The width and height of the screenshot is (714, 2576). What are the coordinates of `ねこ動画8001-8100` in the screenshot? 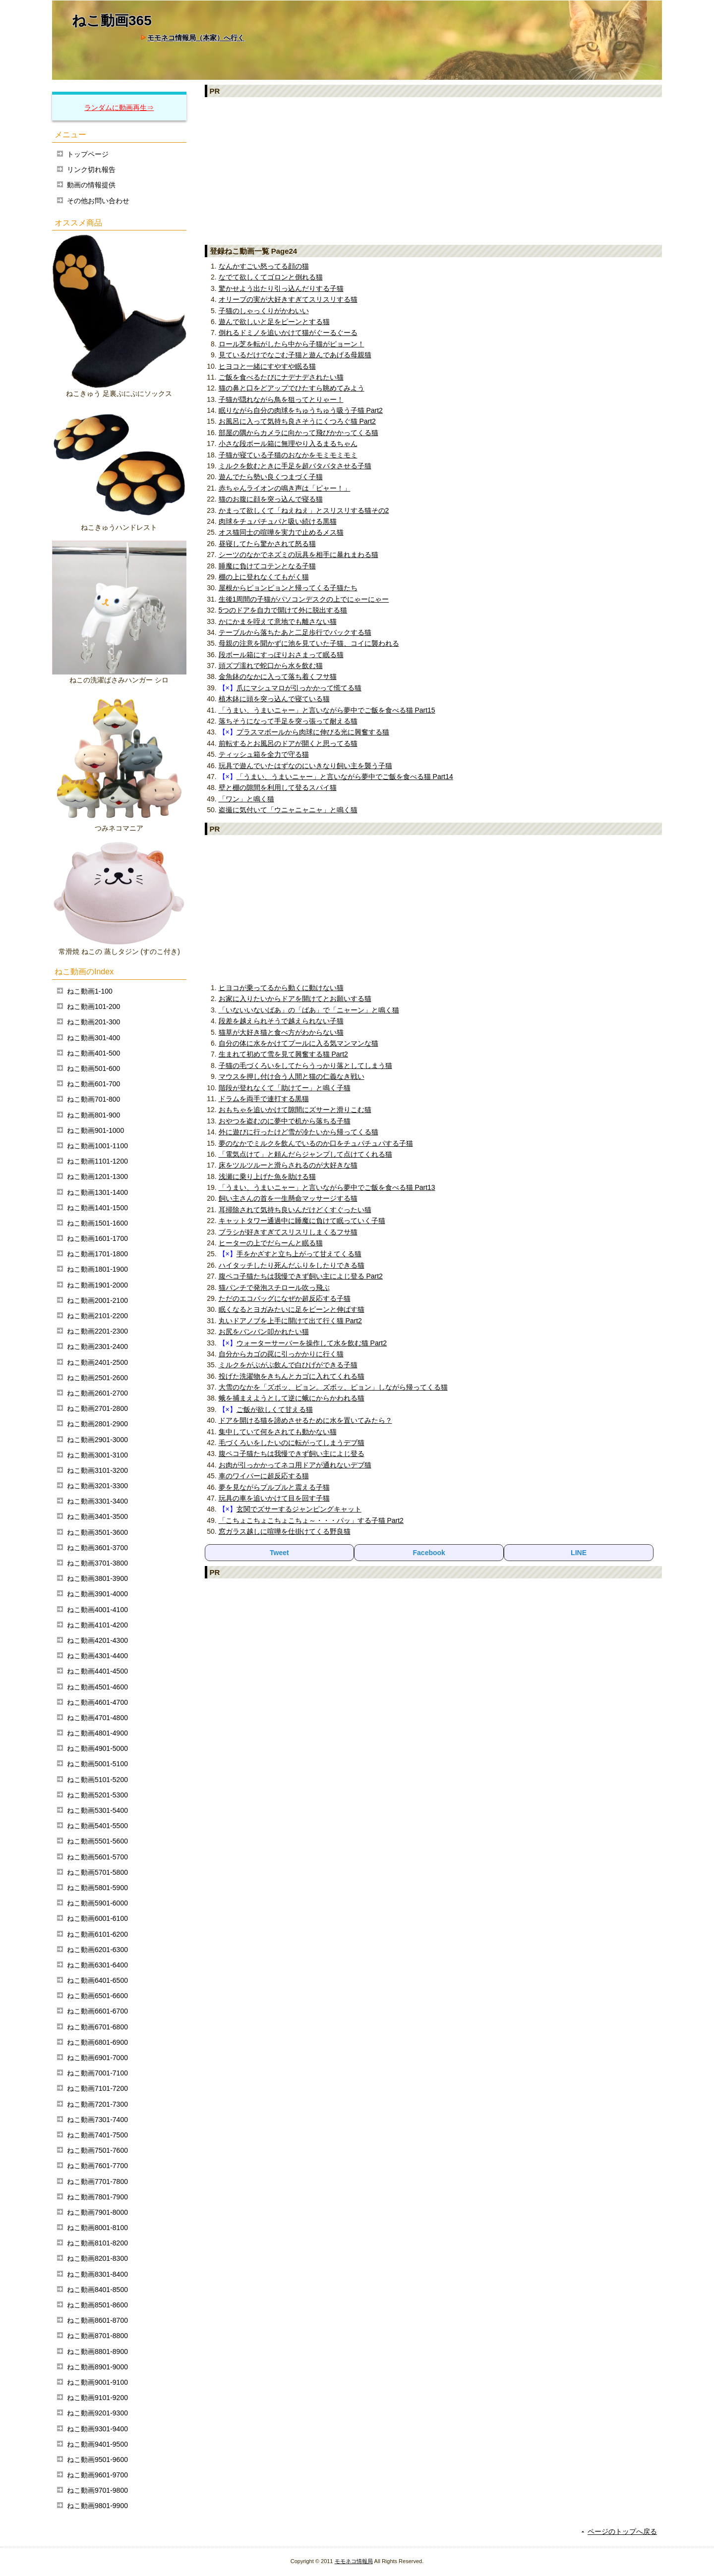 It's located at (97, 2228).